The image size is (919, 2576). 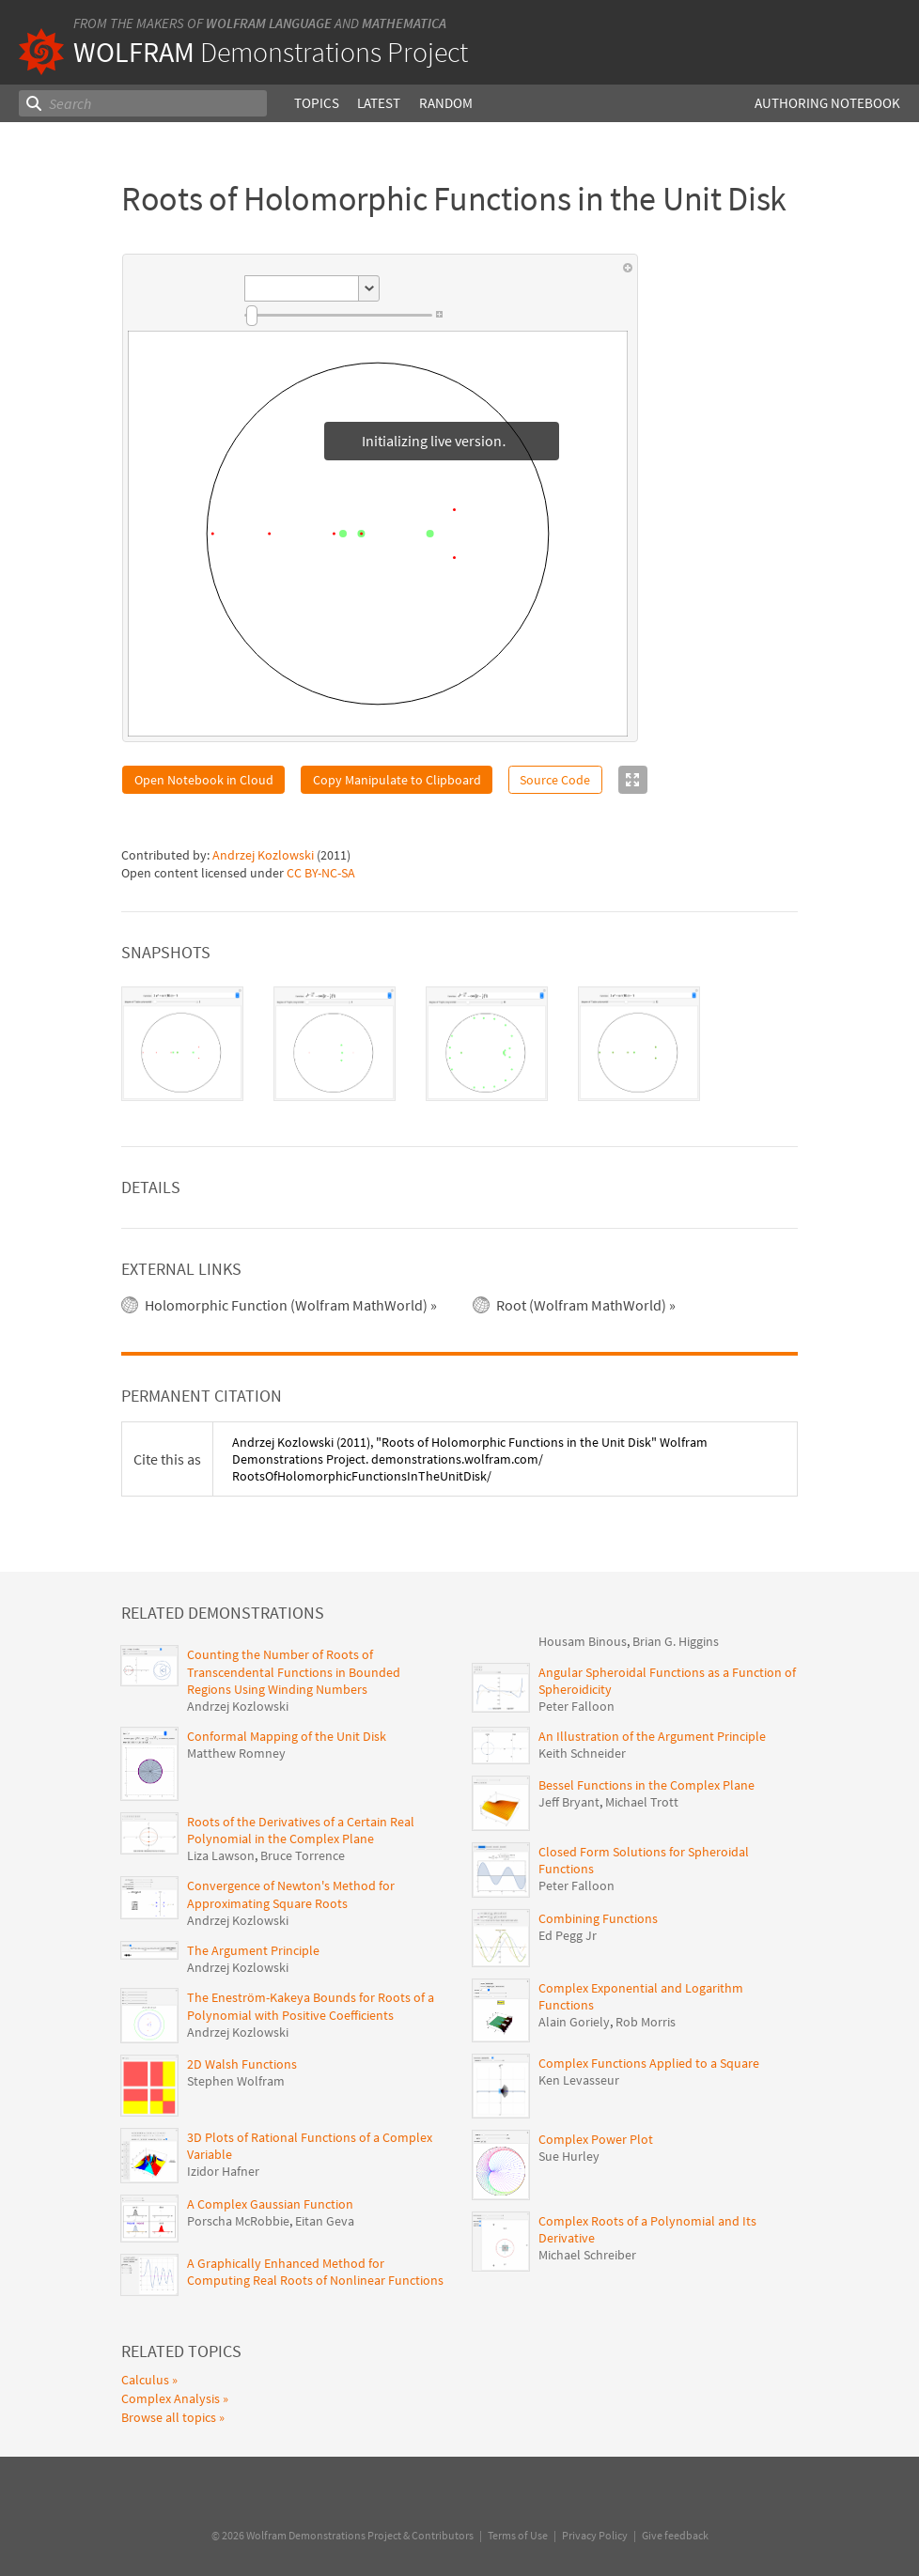 What do you see at coordinates (223, 2171) in the screenshot?
I see `Izidor Hafner` at bounding box center [223, 2171].